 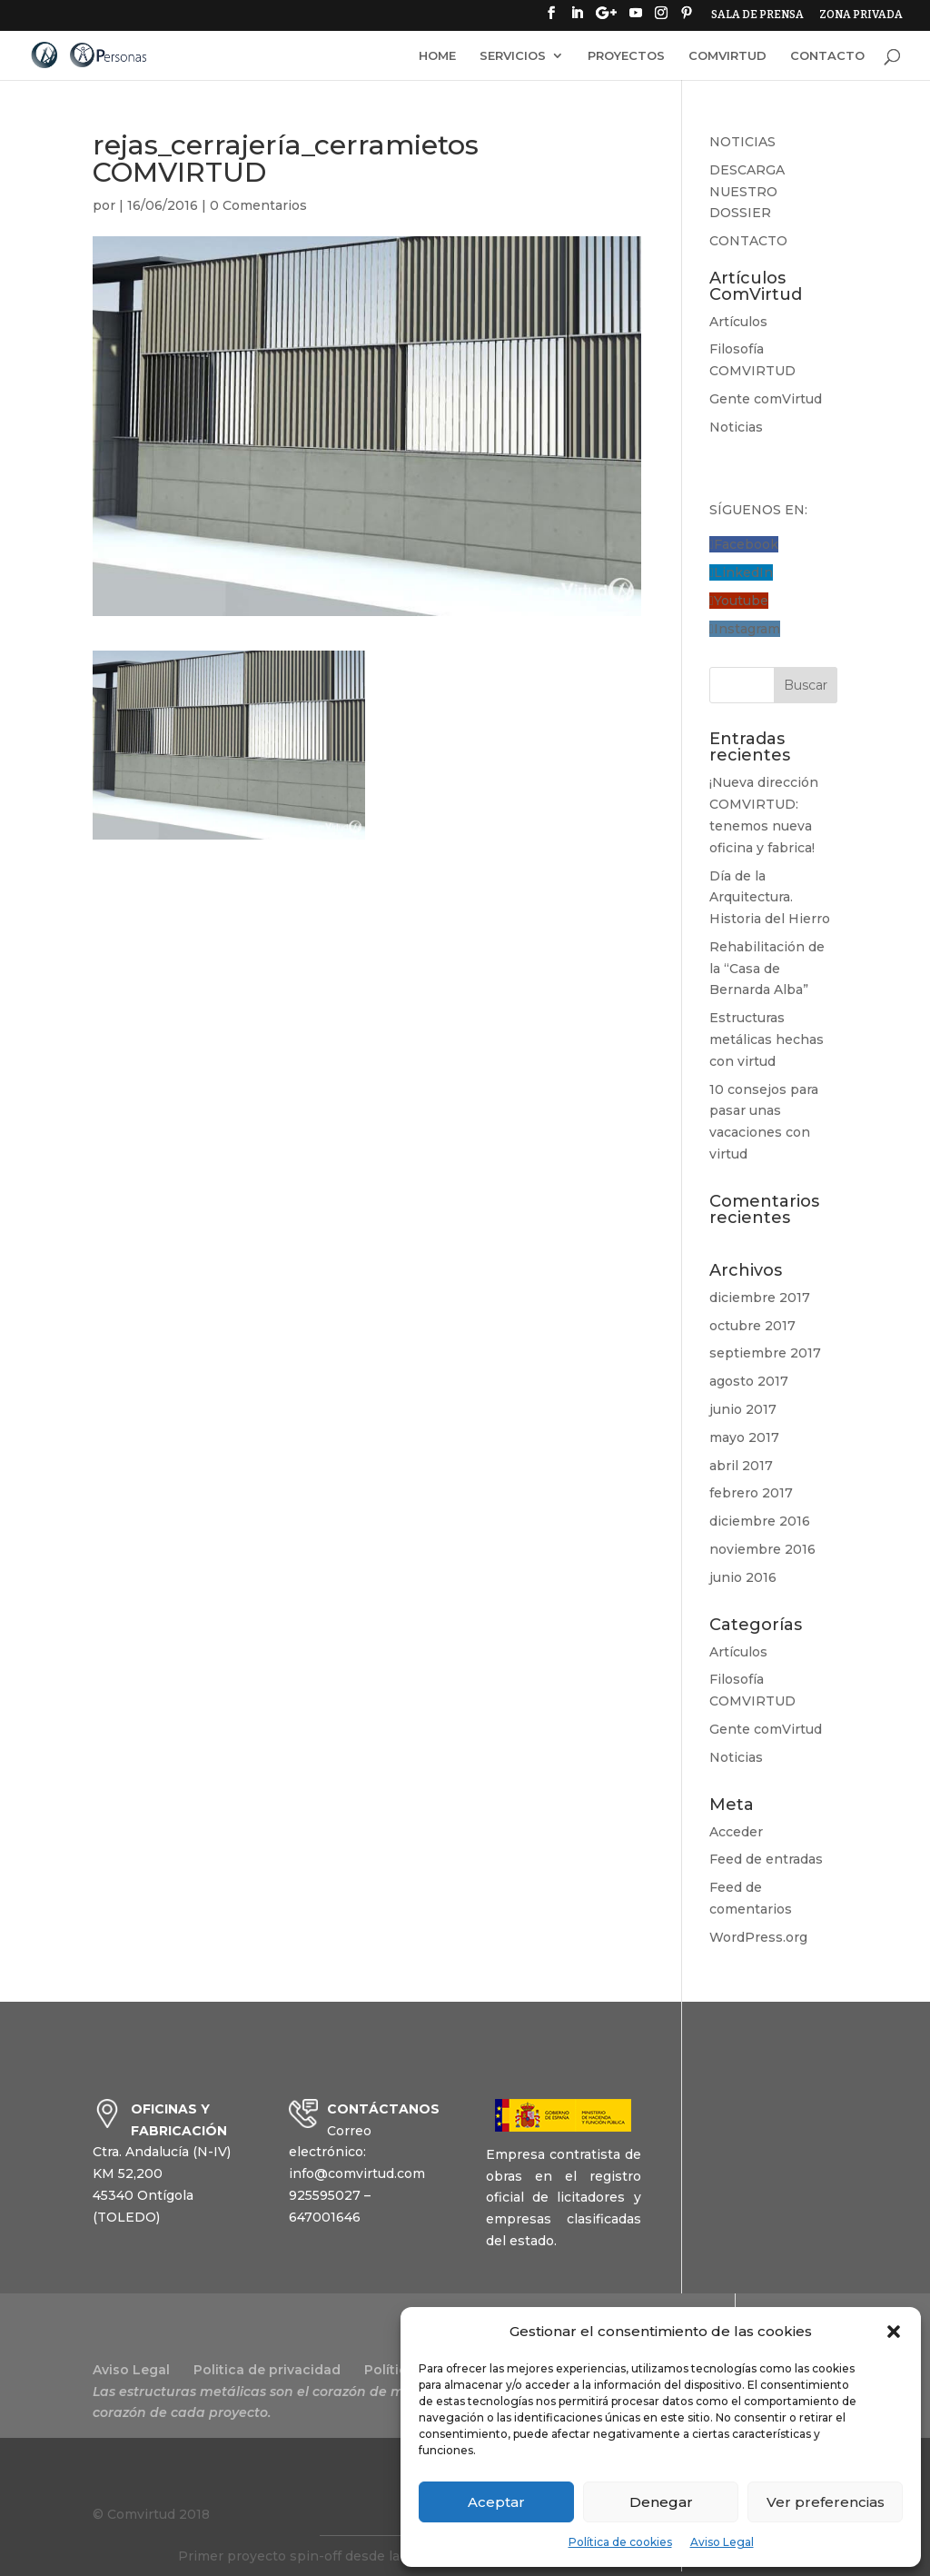 What do you see at coordinates (626, 56) in the screenshot?
I see `PROYECTOS` at bounding box center [626, 56].